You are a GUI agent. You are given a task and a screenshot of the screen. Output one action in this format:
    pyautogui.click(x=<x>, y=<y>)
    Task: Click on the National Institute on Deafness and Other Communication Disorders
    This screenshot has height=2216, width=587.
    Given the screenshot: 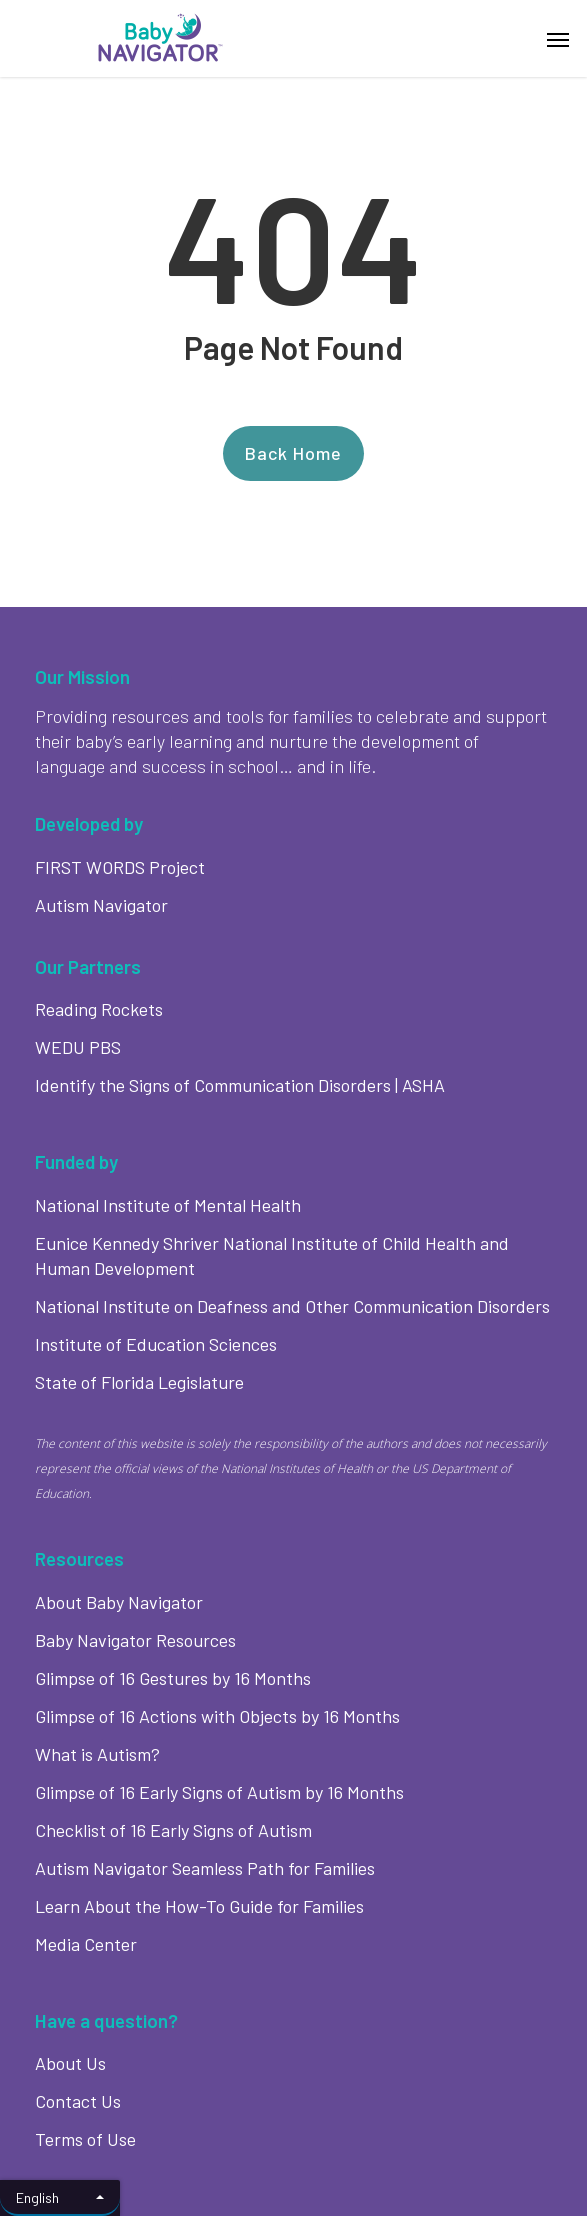 What is the action you would take?
    pyautogui.click(x=292, y=1306)
    